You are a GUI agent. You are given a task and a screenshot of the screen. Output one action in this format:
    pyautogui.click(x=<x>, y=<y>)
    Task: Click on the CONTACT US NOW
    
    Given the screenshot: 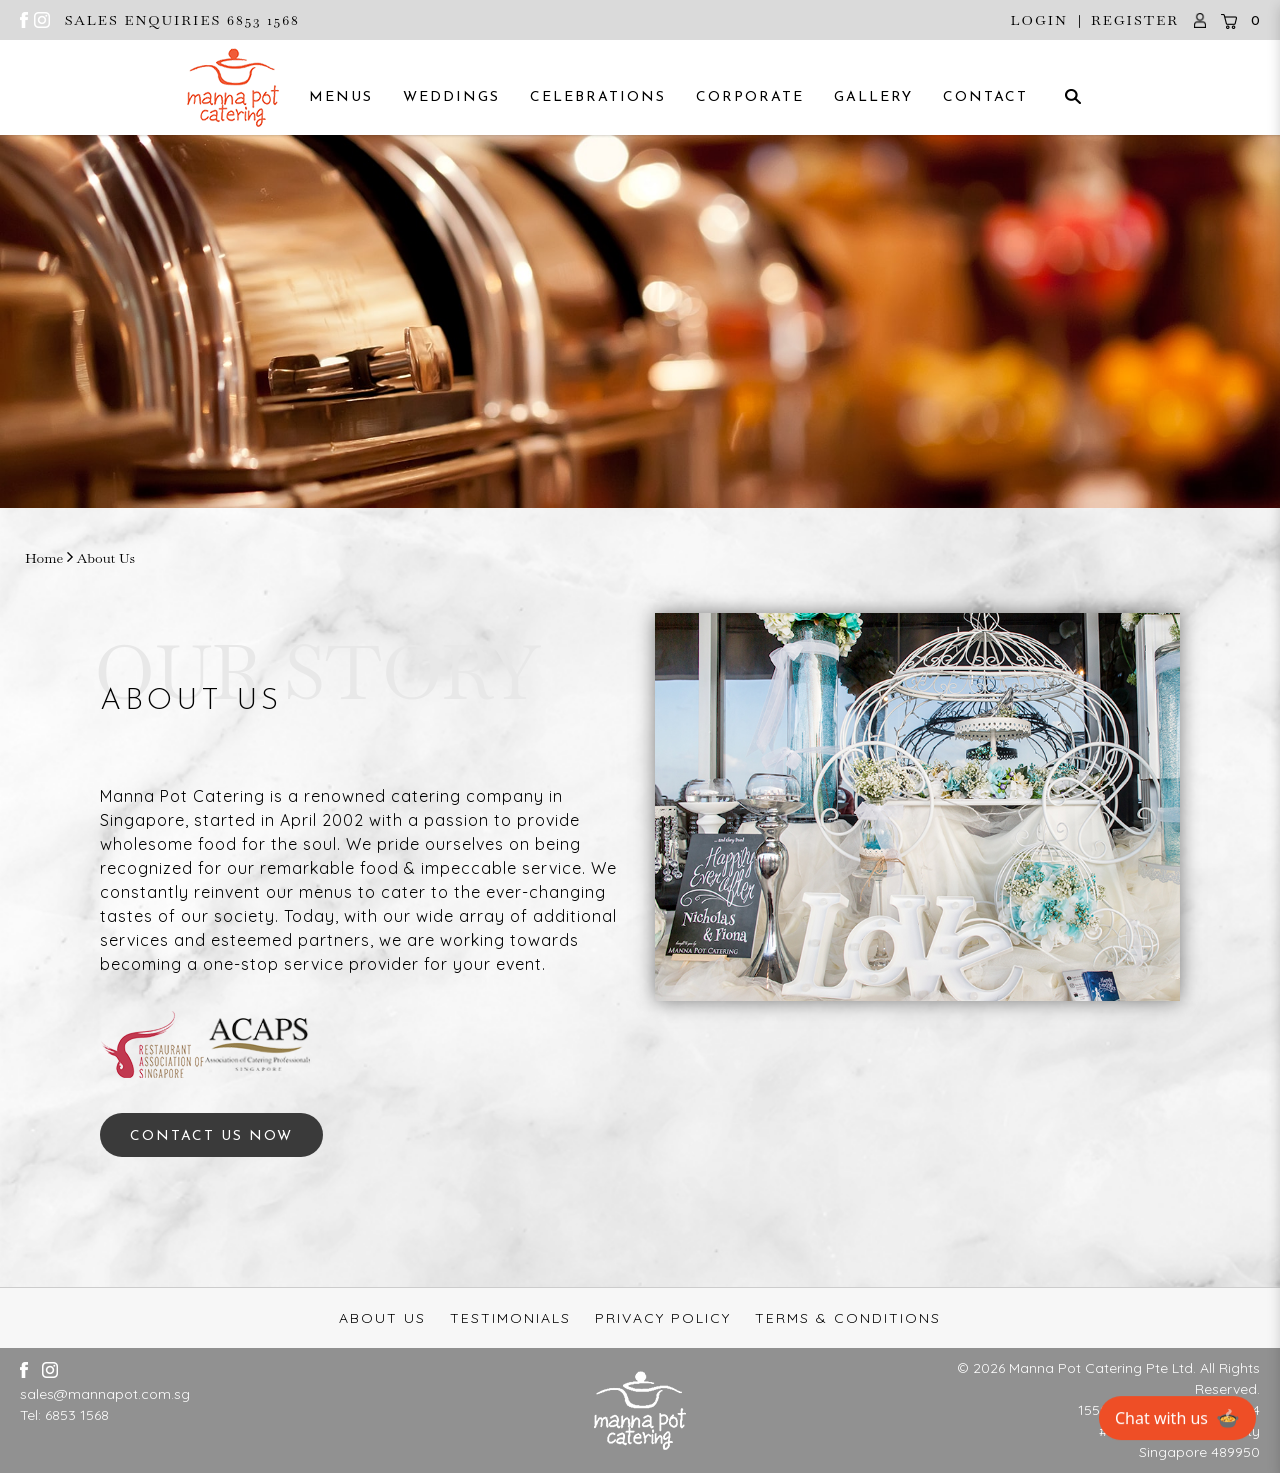 What is the action you would take?
    pyautogui.click(x=211, y=1136)
    